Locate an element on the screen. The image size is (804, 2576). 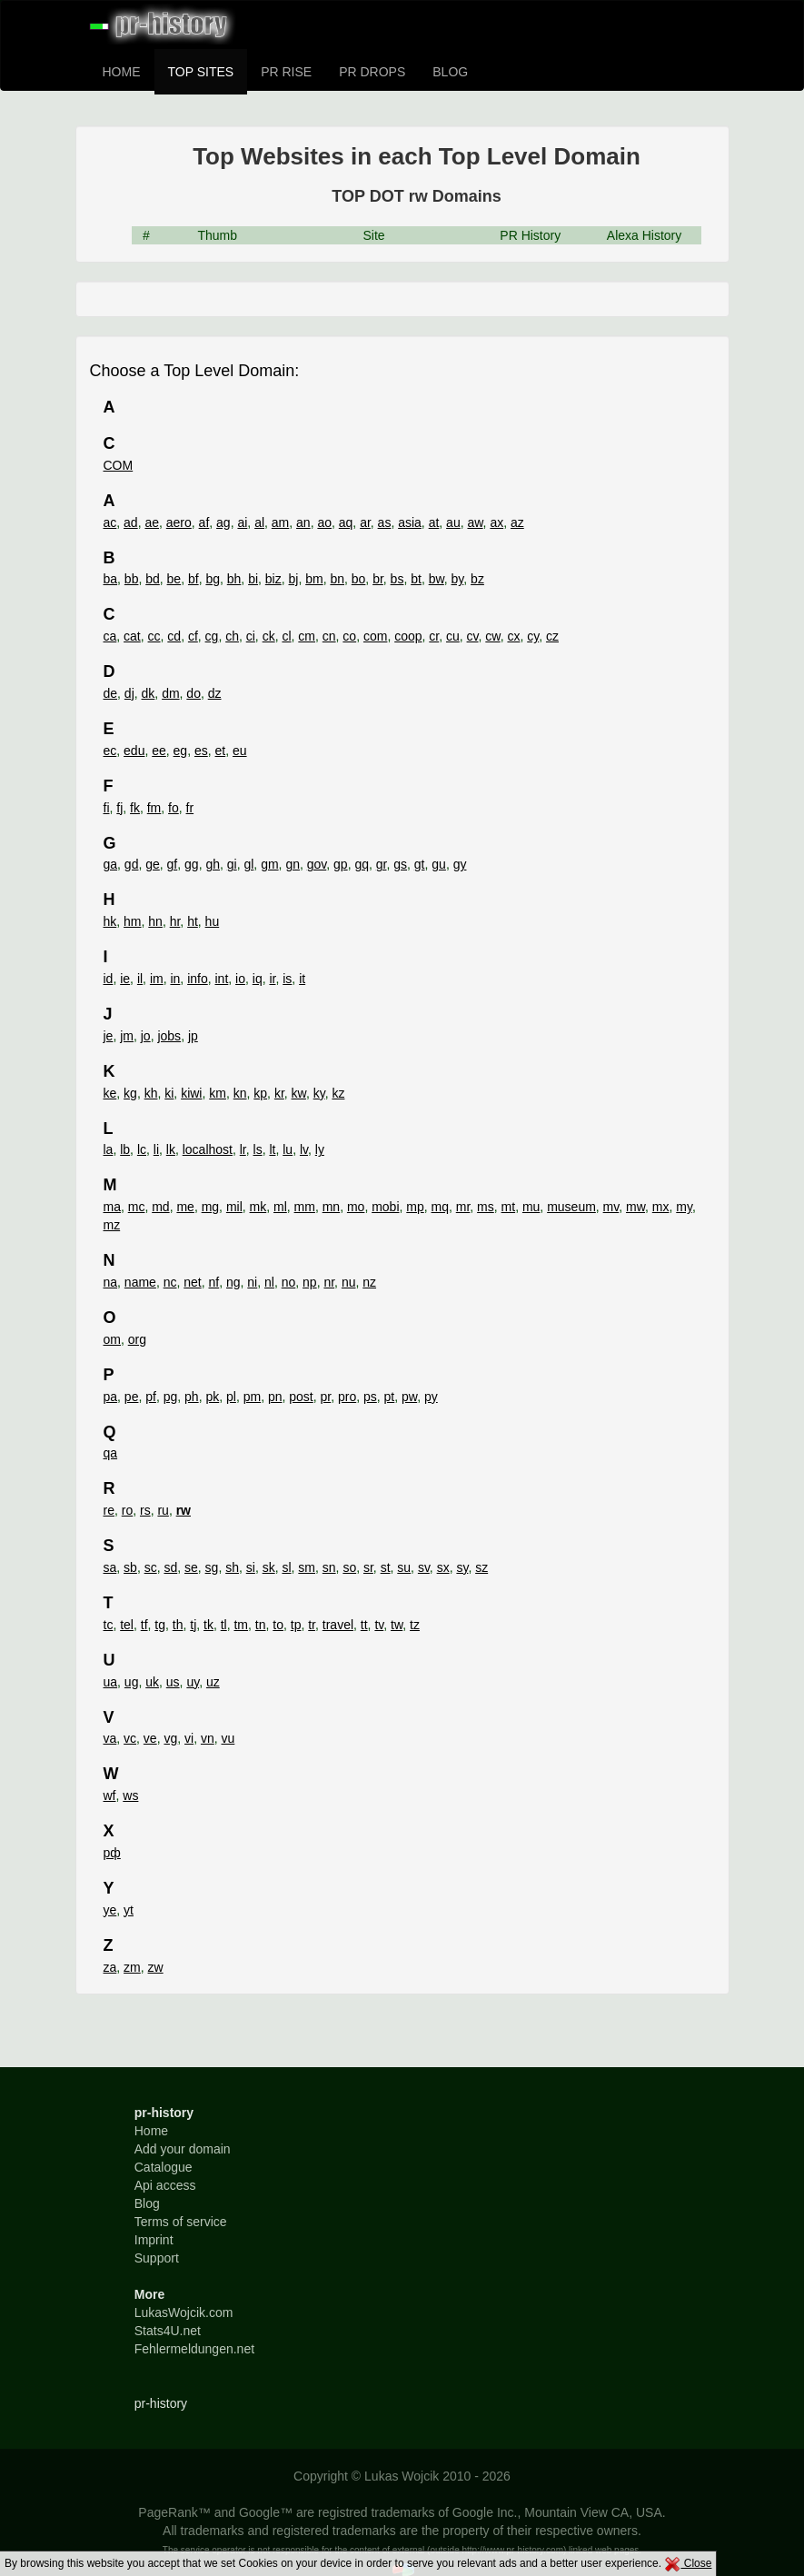
pf is located at coordinates (150, 1396).